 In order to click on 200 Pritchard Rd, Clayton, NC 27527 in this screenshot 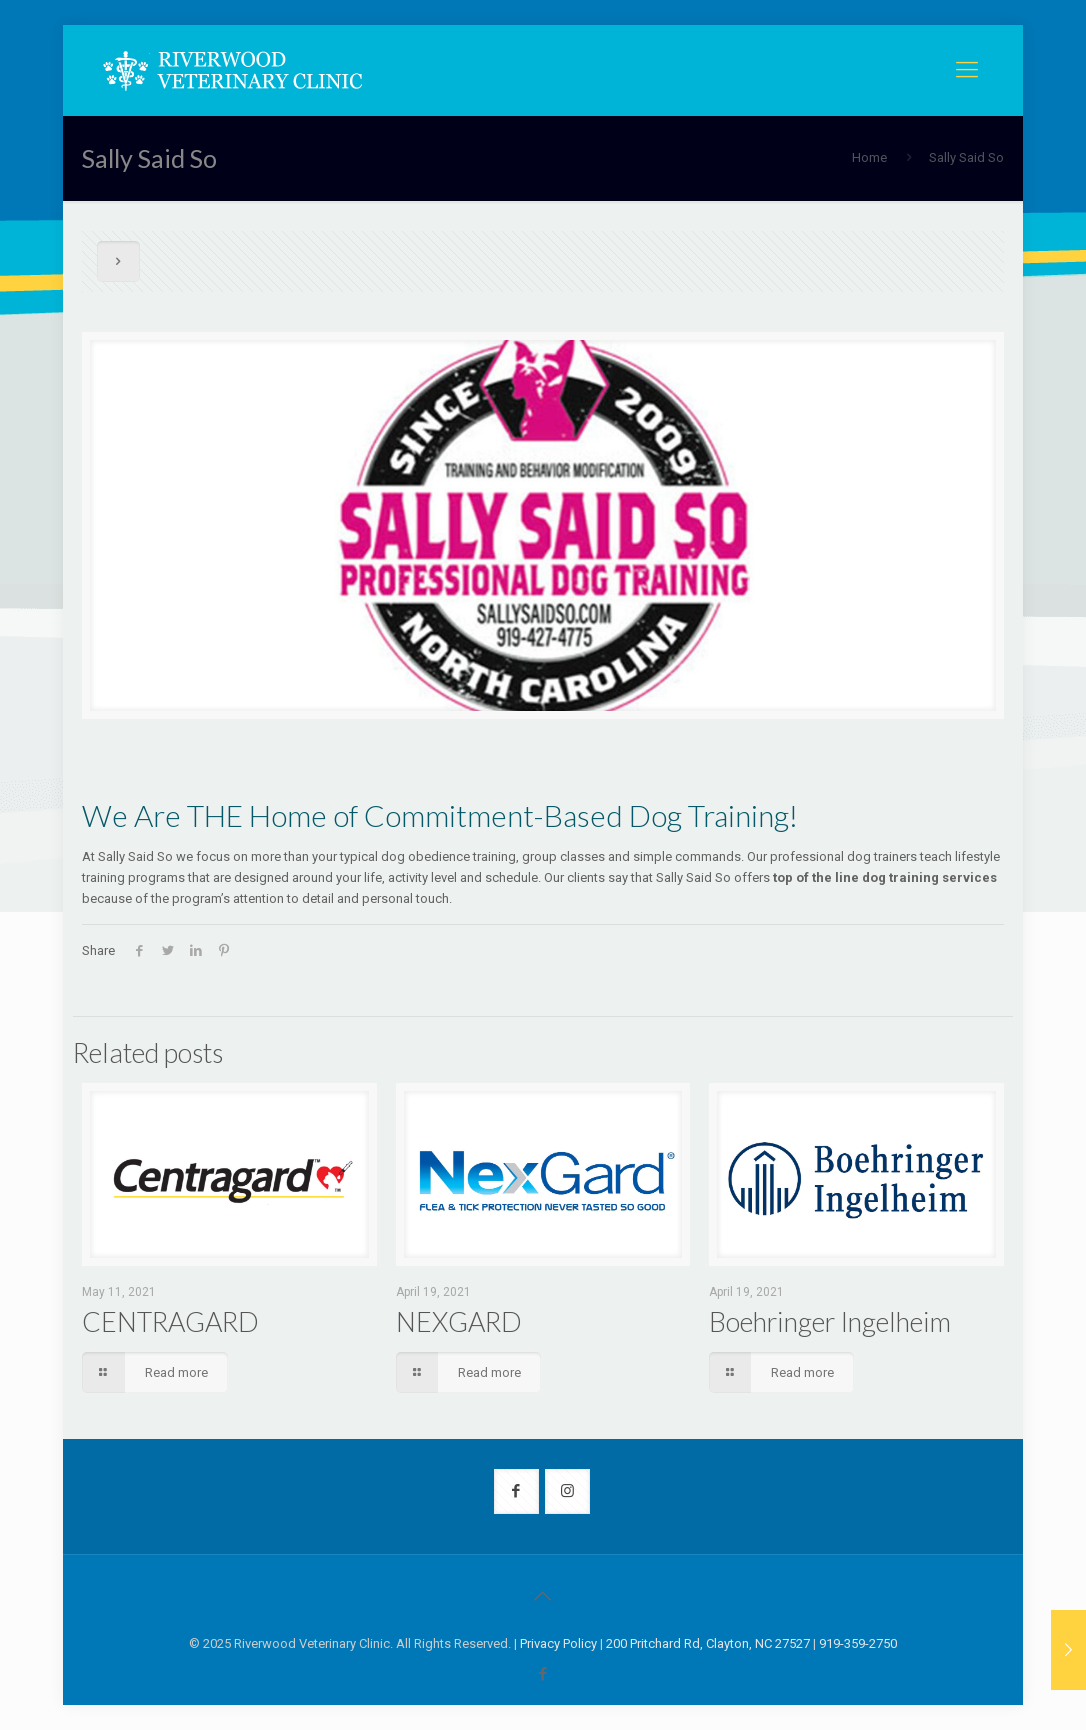, I will do `click(708, 1643)`.